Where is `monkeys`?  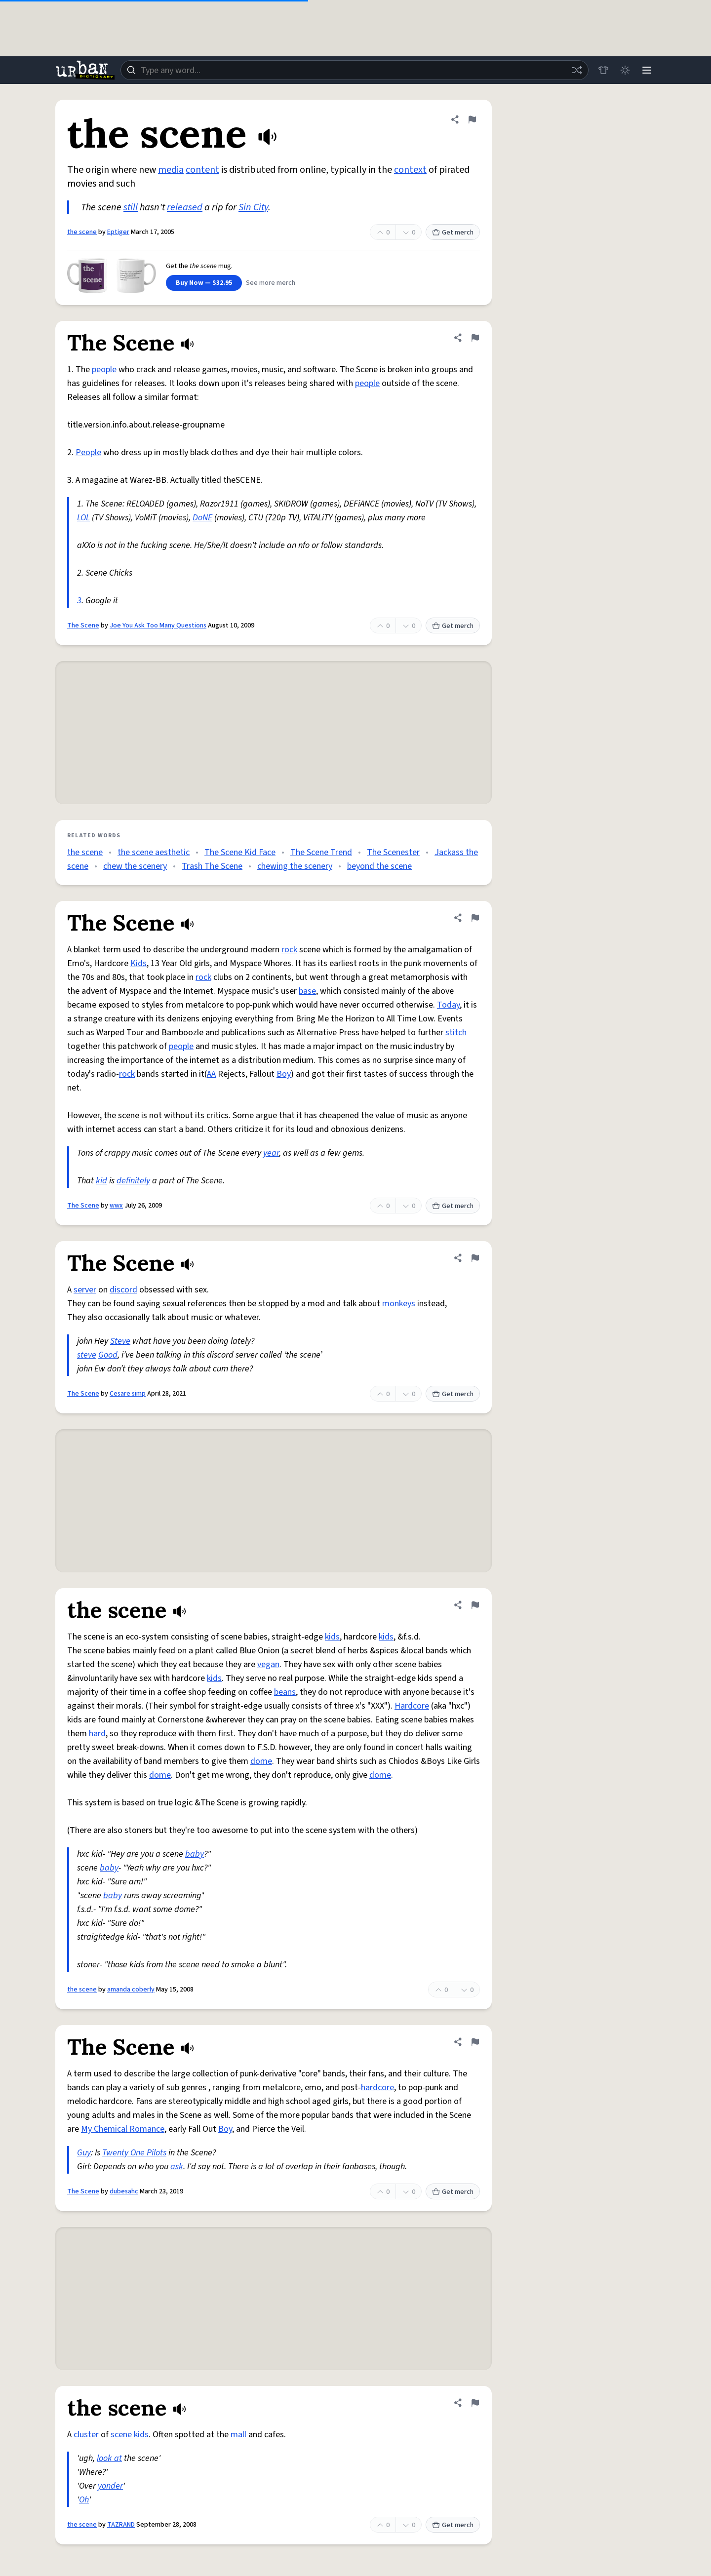 monkeys is located at coordinates (398, 1303).